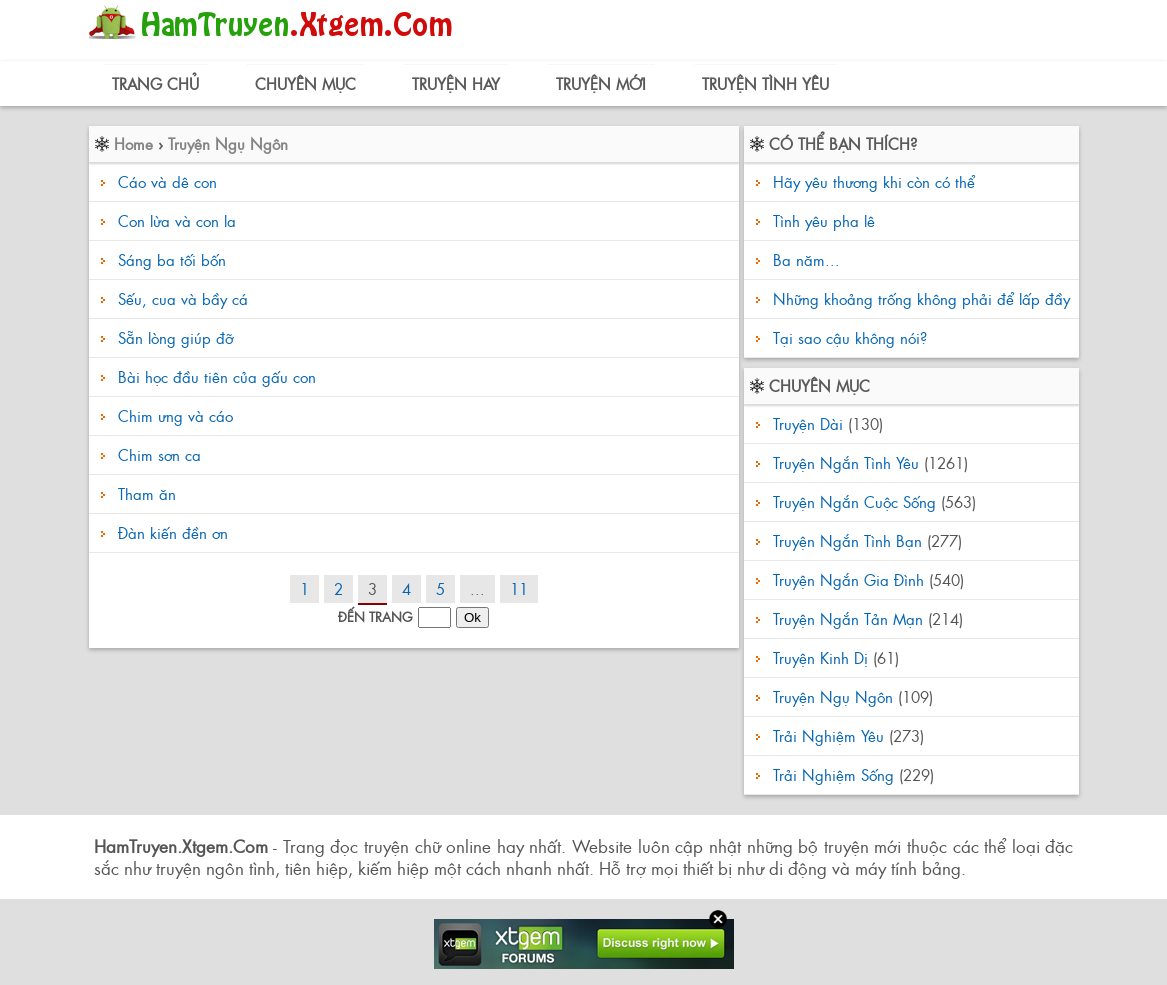 The image size is (1167, 985). Describe the element at coordinates (456, 83) in the screenshot. I see `Truyện Hay` at that location.